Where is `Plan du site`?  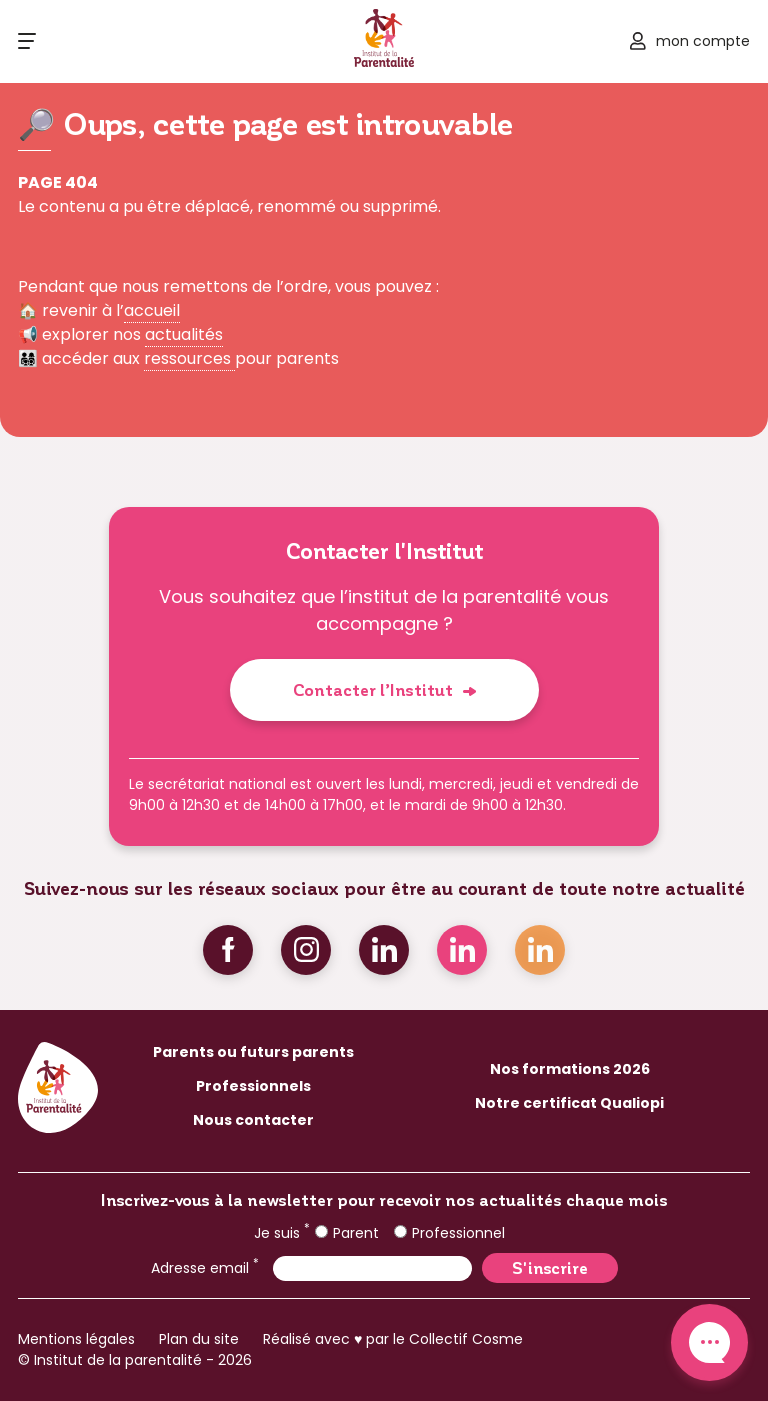 Plan du site is located at coordinates (199, 1339).